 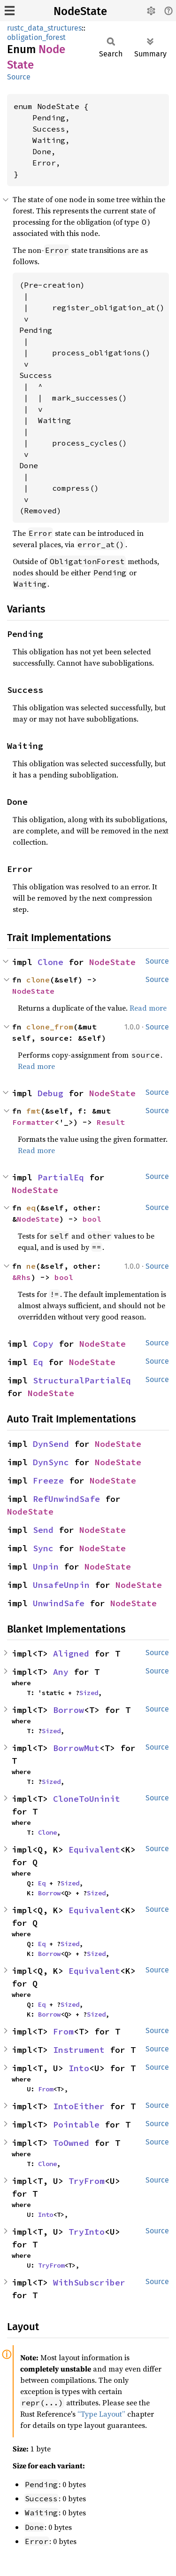 What do you see at coordinates (38, 1362) in the screenshot?
I see `Eq` at bounding box center [38, 1362].